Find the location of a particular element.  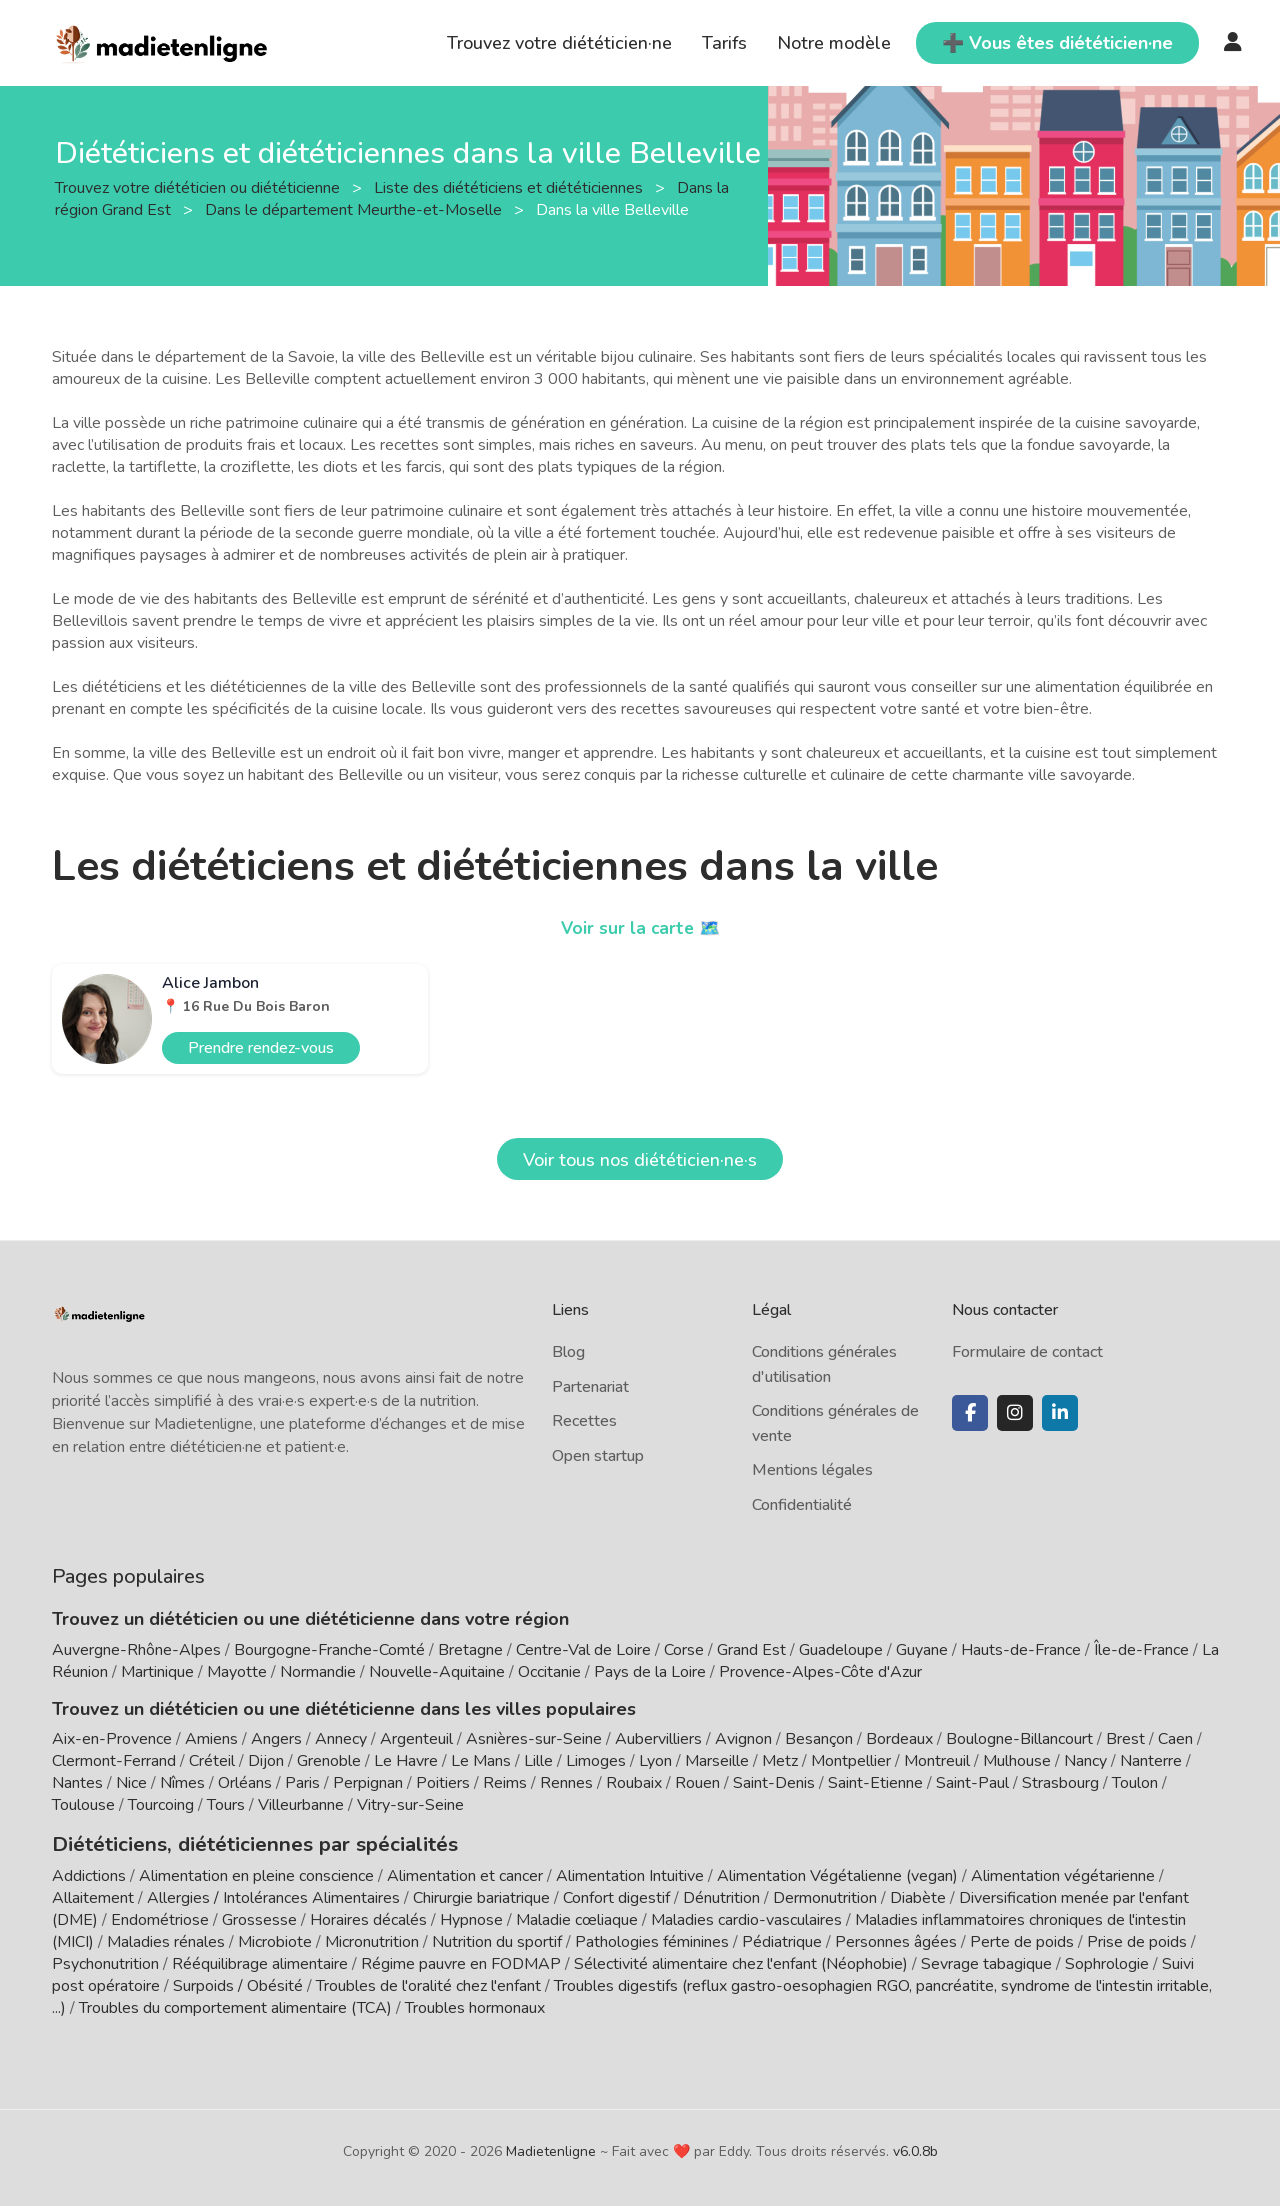

Hauts-de-France is located at coordinates (1021, 1650).